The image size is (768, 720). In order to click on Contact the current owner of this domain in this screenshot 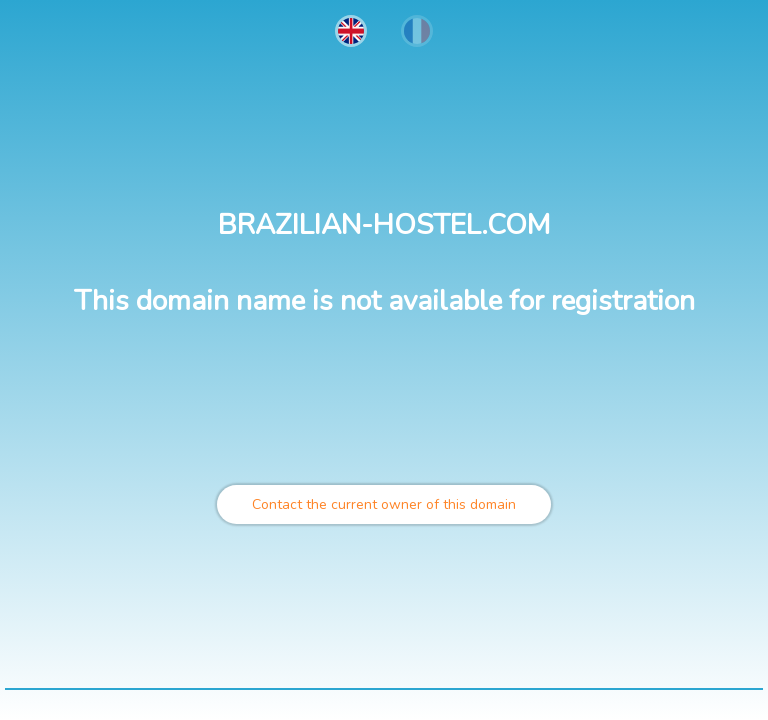, I will do `click(384, 504)`.